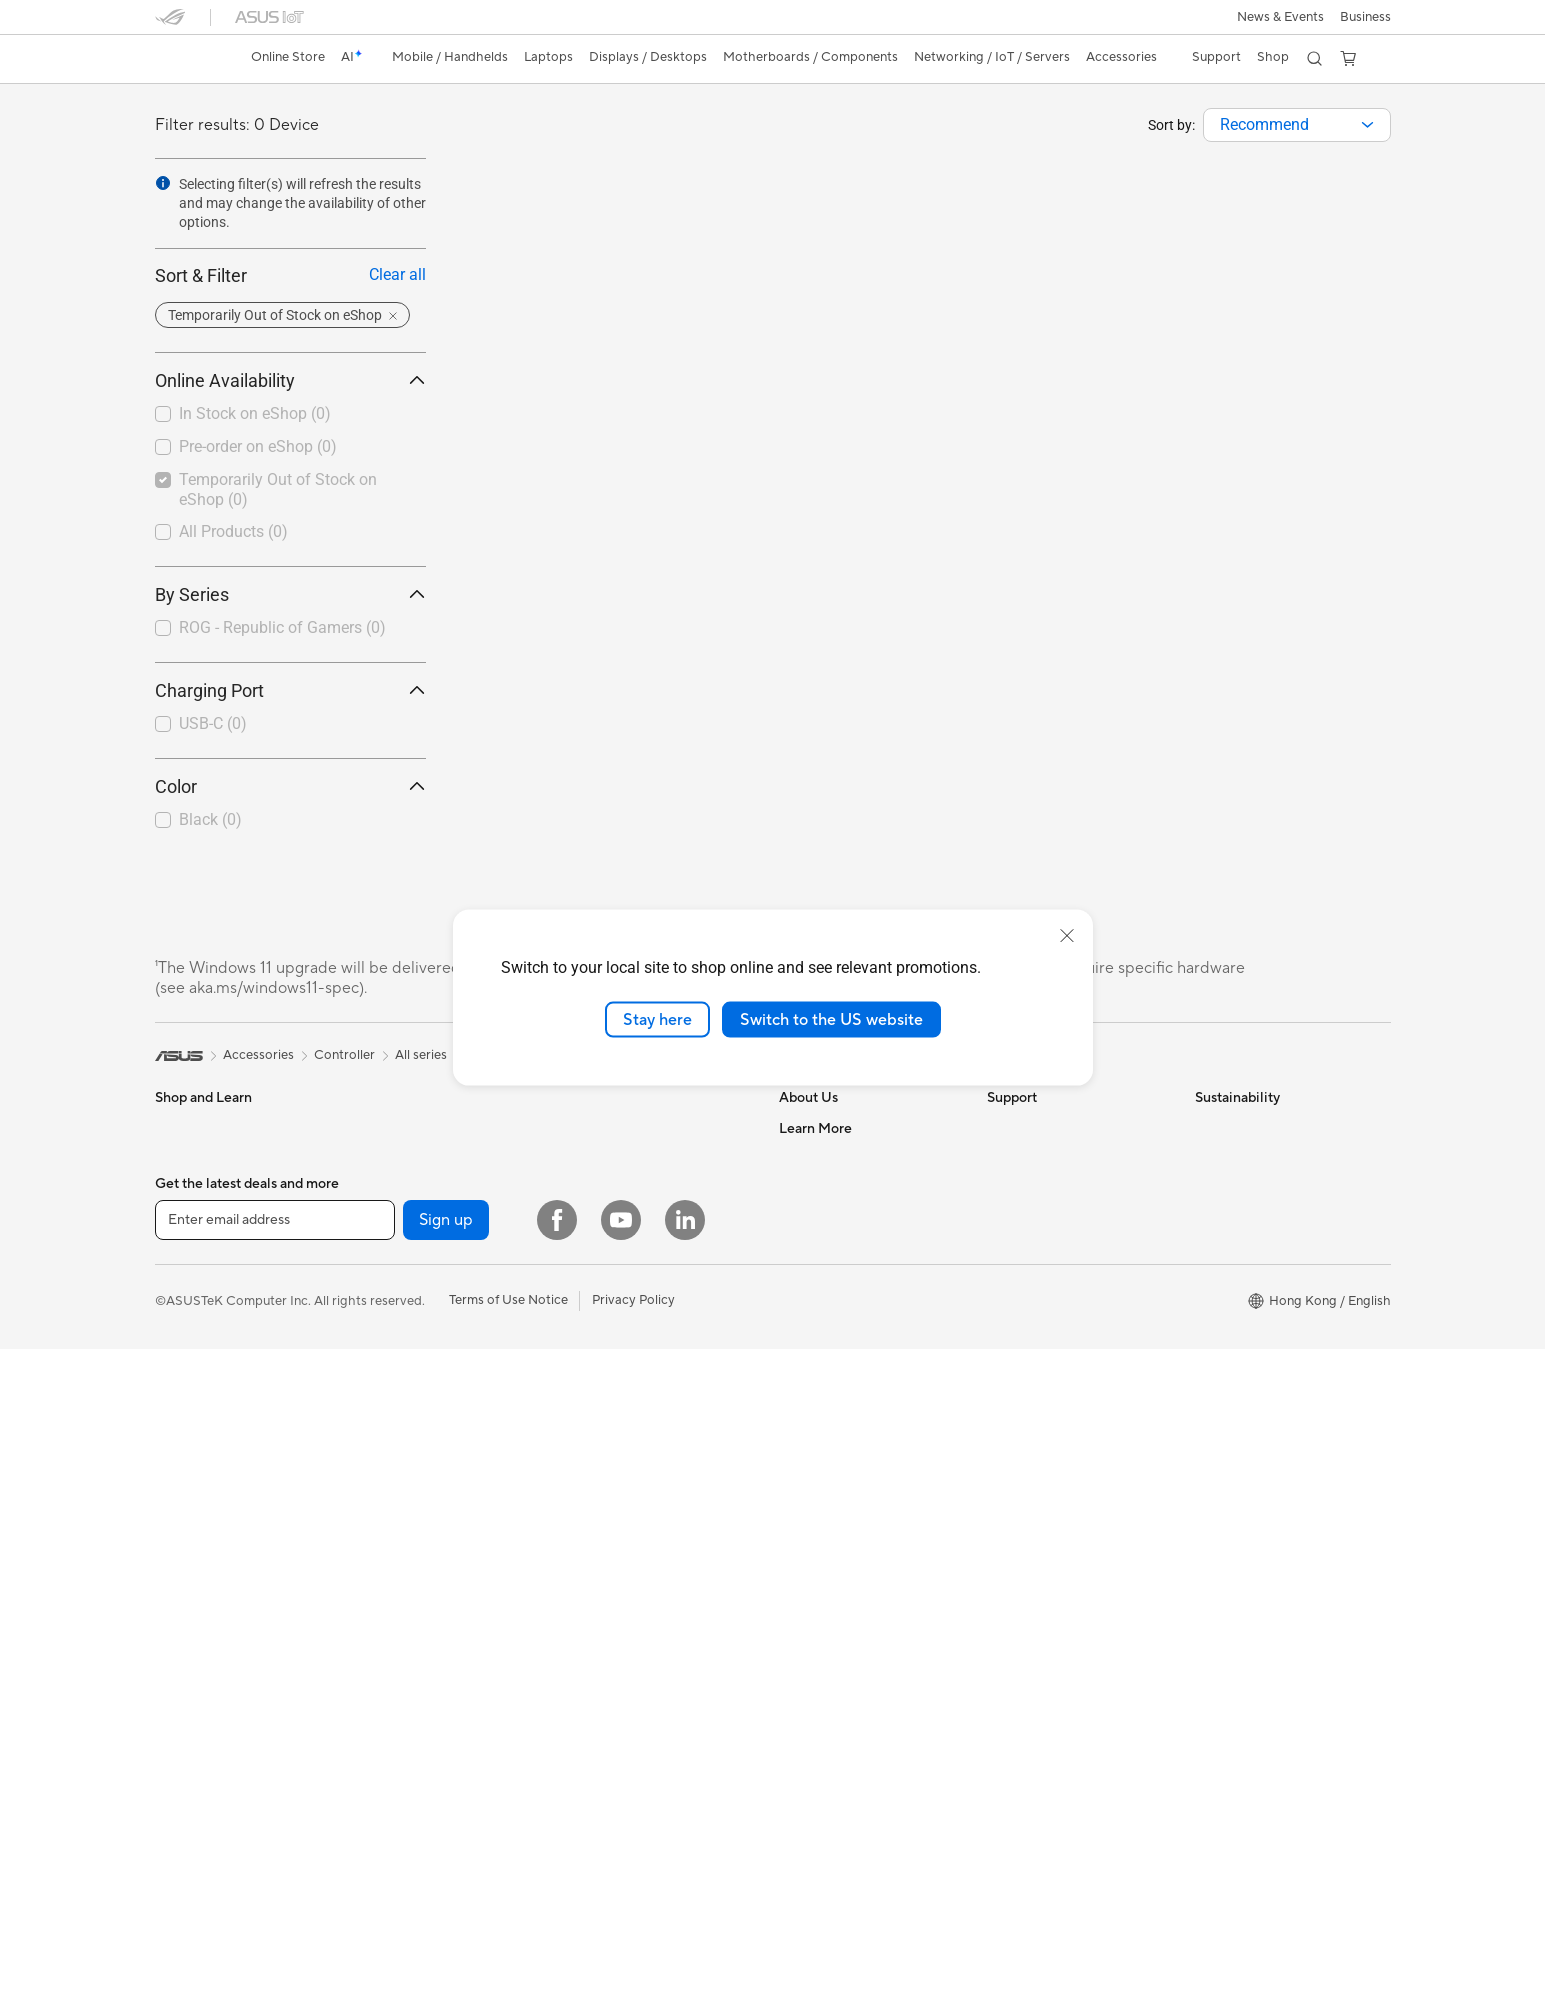 The width and height of the screenshot is (1545, 1995). Describe the element at coordinates (833, 1655) in the screenshot. I see `ASUS Expert Club` at that location.